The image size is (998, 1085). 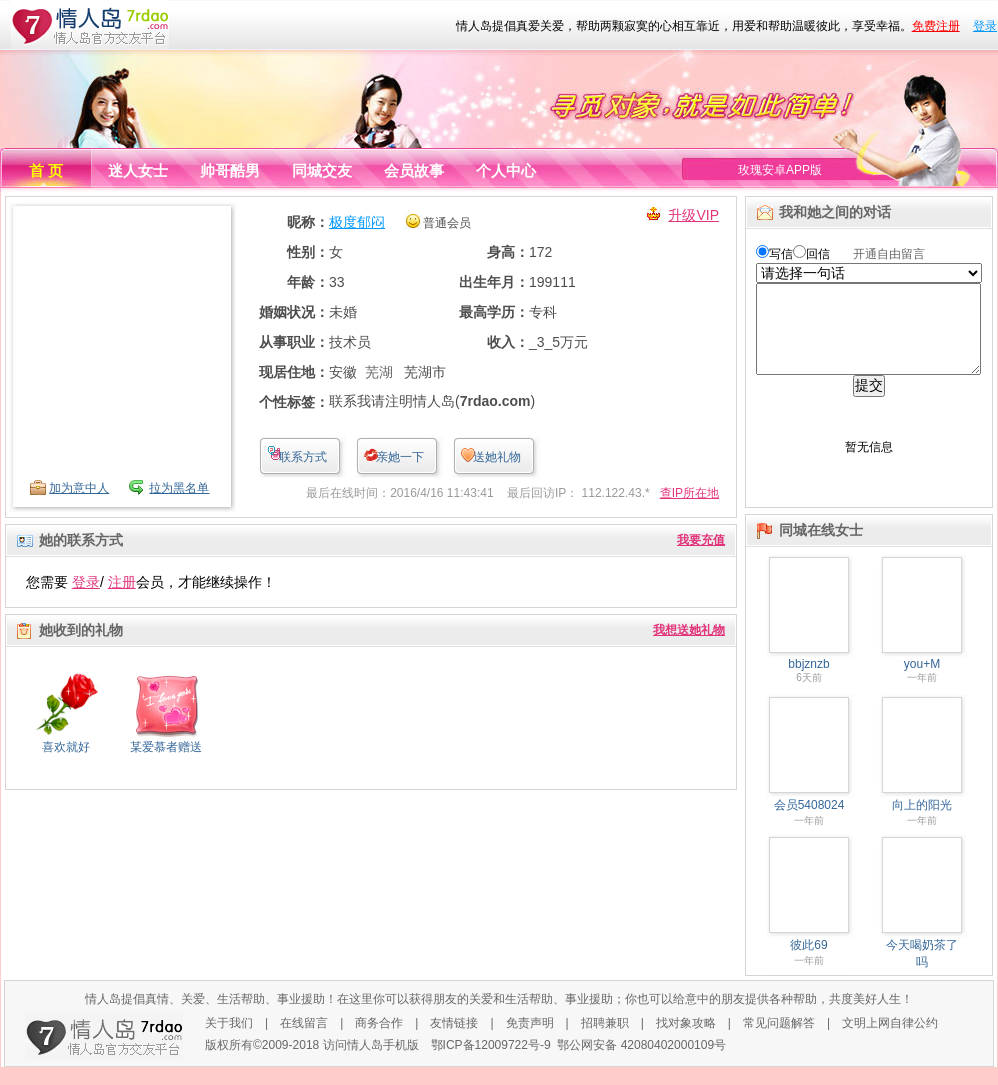 What do you see at coordinates (936, 26) in the screenshot?
I see `免费注册` at bounding box center [936, 26].